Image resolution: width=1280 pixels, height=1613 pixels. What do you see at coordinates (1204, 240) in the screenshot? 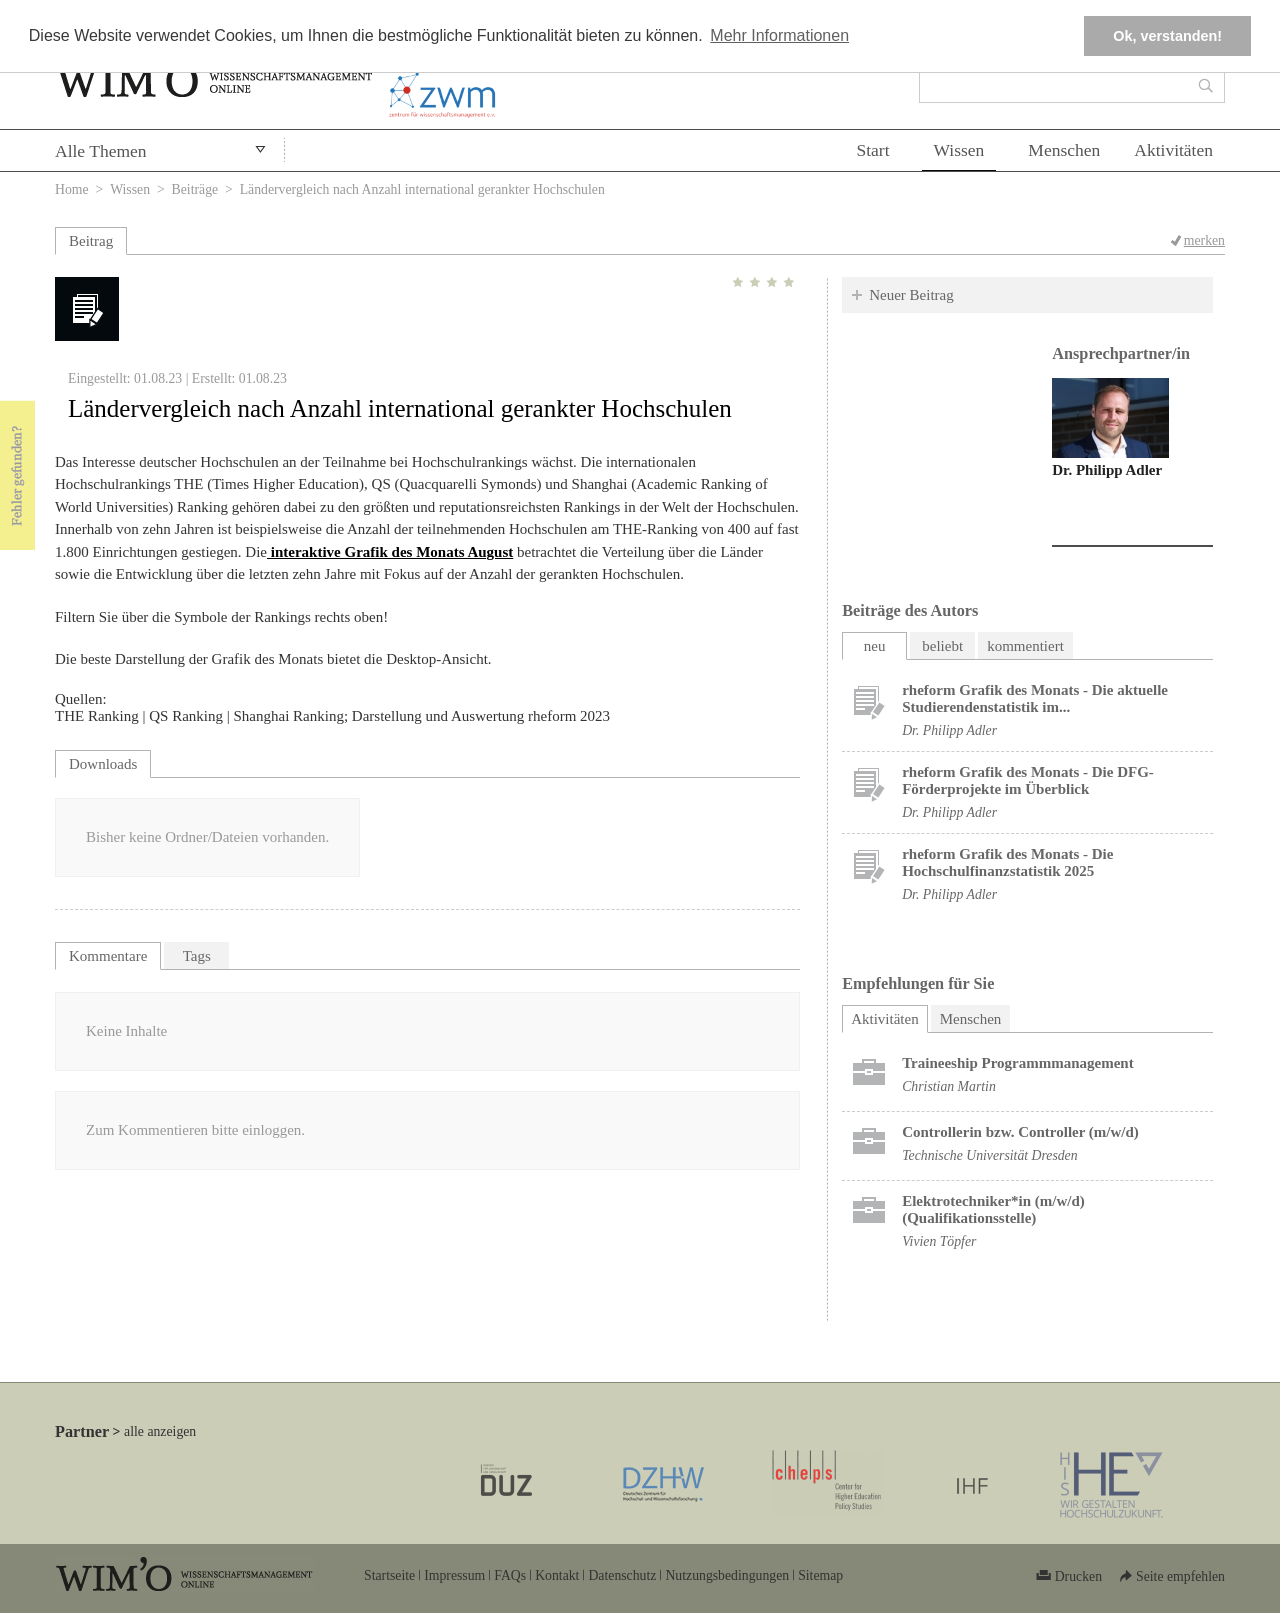
I see `merken` at bounding box center [1204, 240].